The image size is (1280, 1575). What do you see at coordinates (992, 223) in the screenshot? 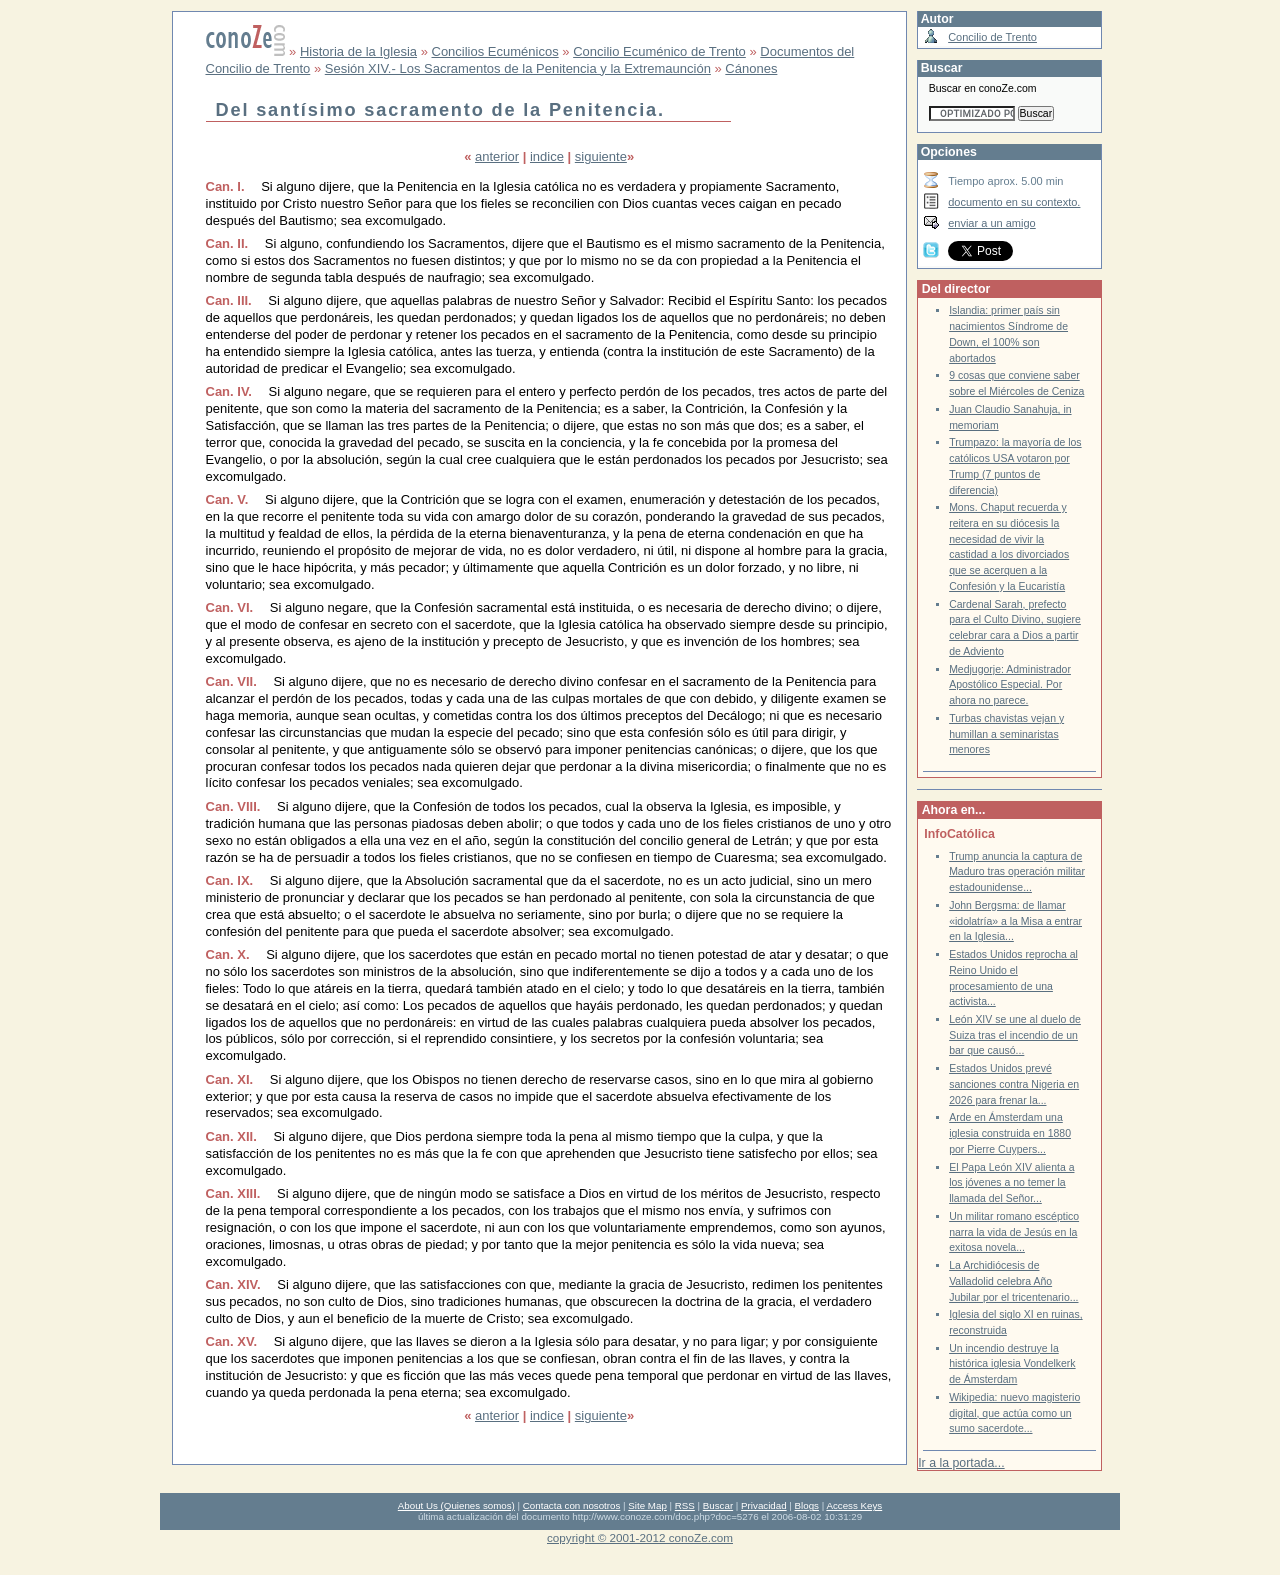
I see `enviar a un amigo` at bounding box center [992, 223].